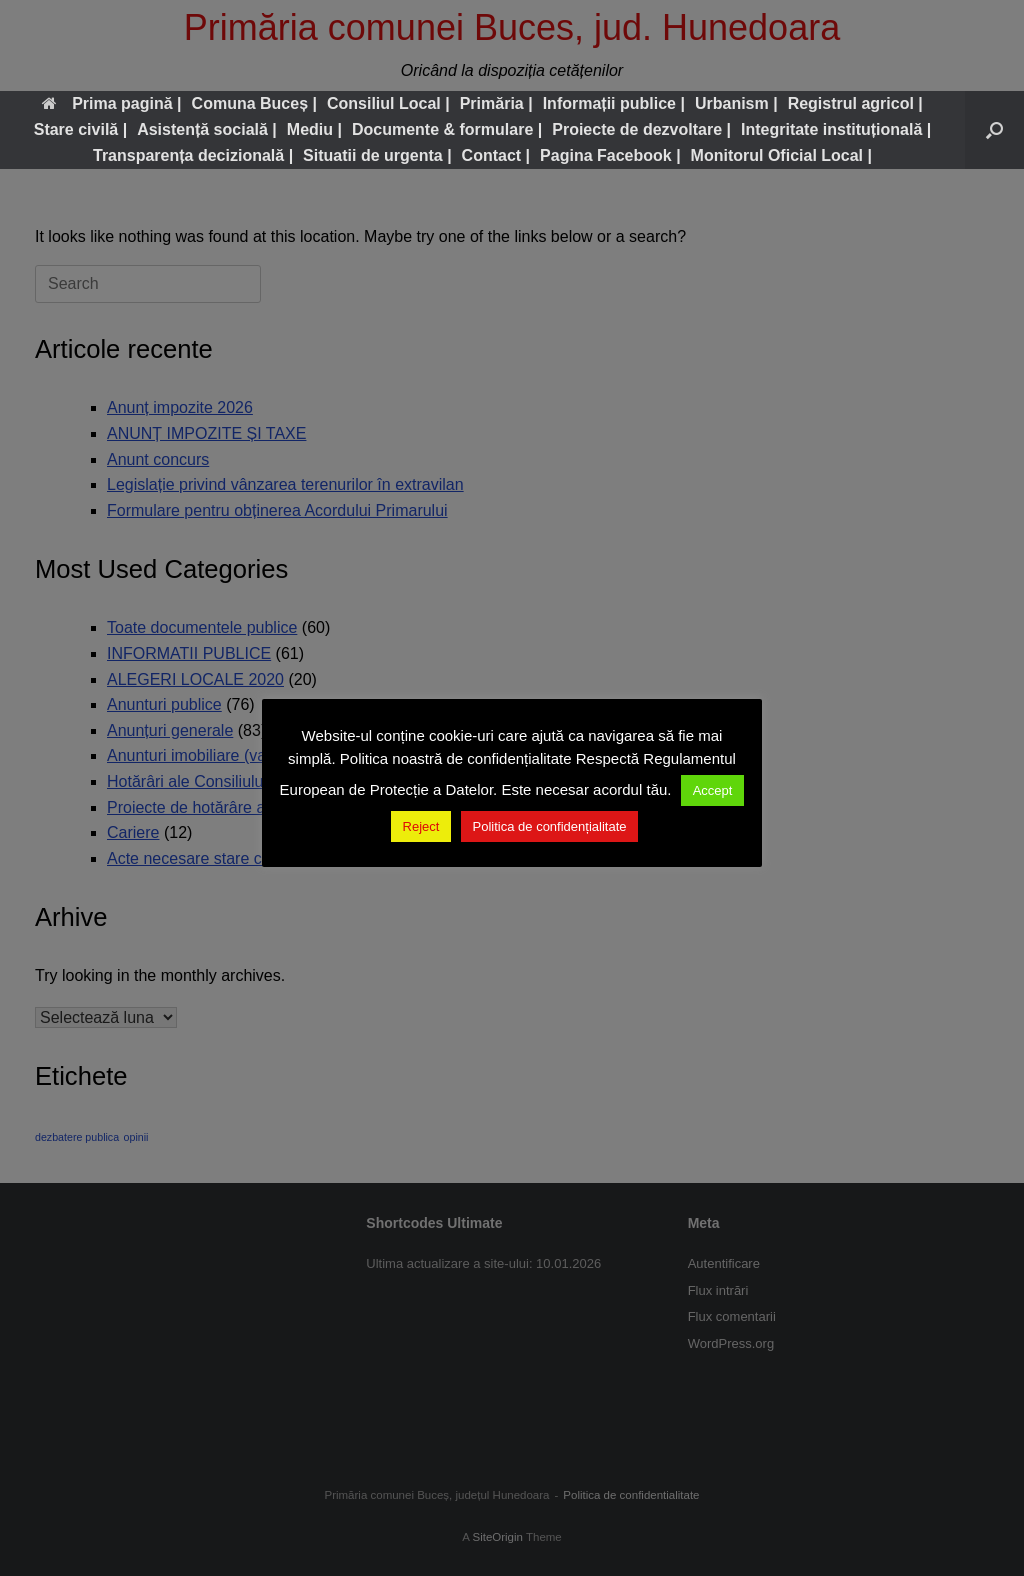 This screenshot has width=1024, height=1576. Describe the element at coordinates (447, 129) in the screenshot. I see `Documente & formulare |` at that location.